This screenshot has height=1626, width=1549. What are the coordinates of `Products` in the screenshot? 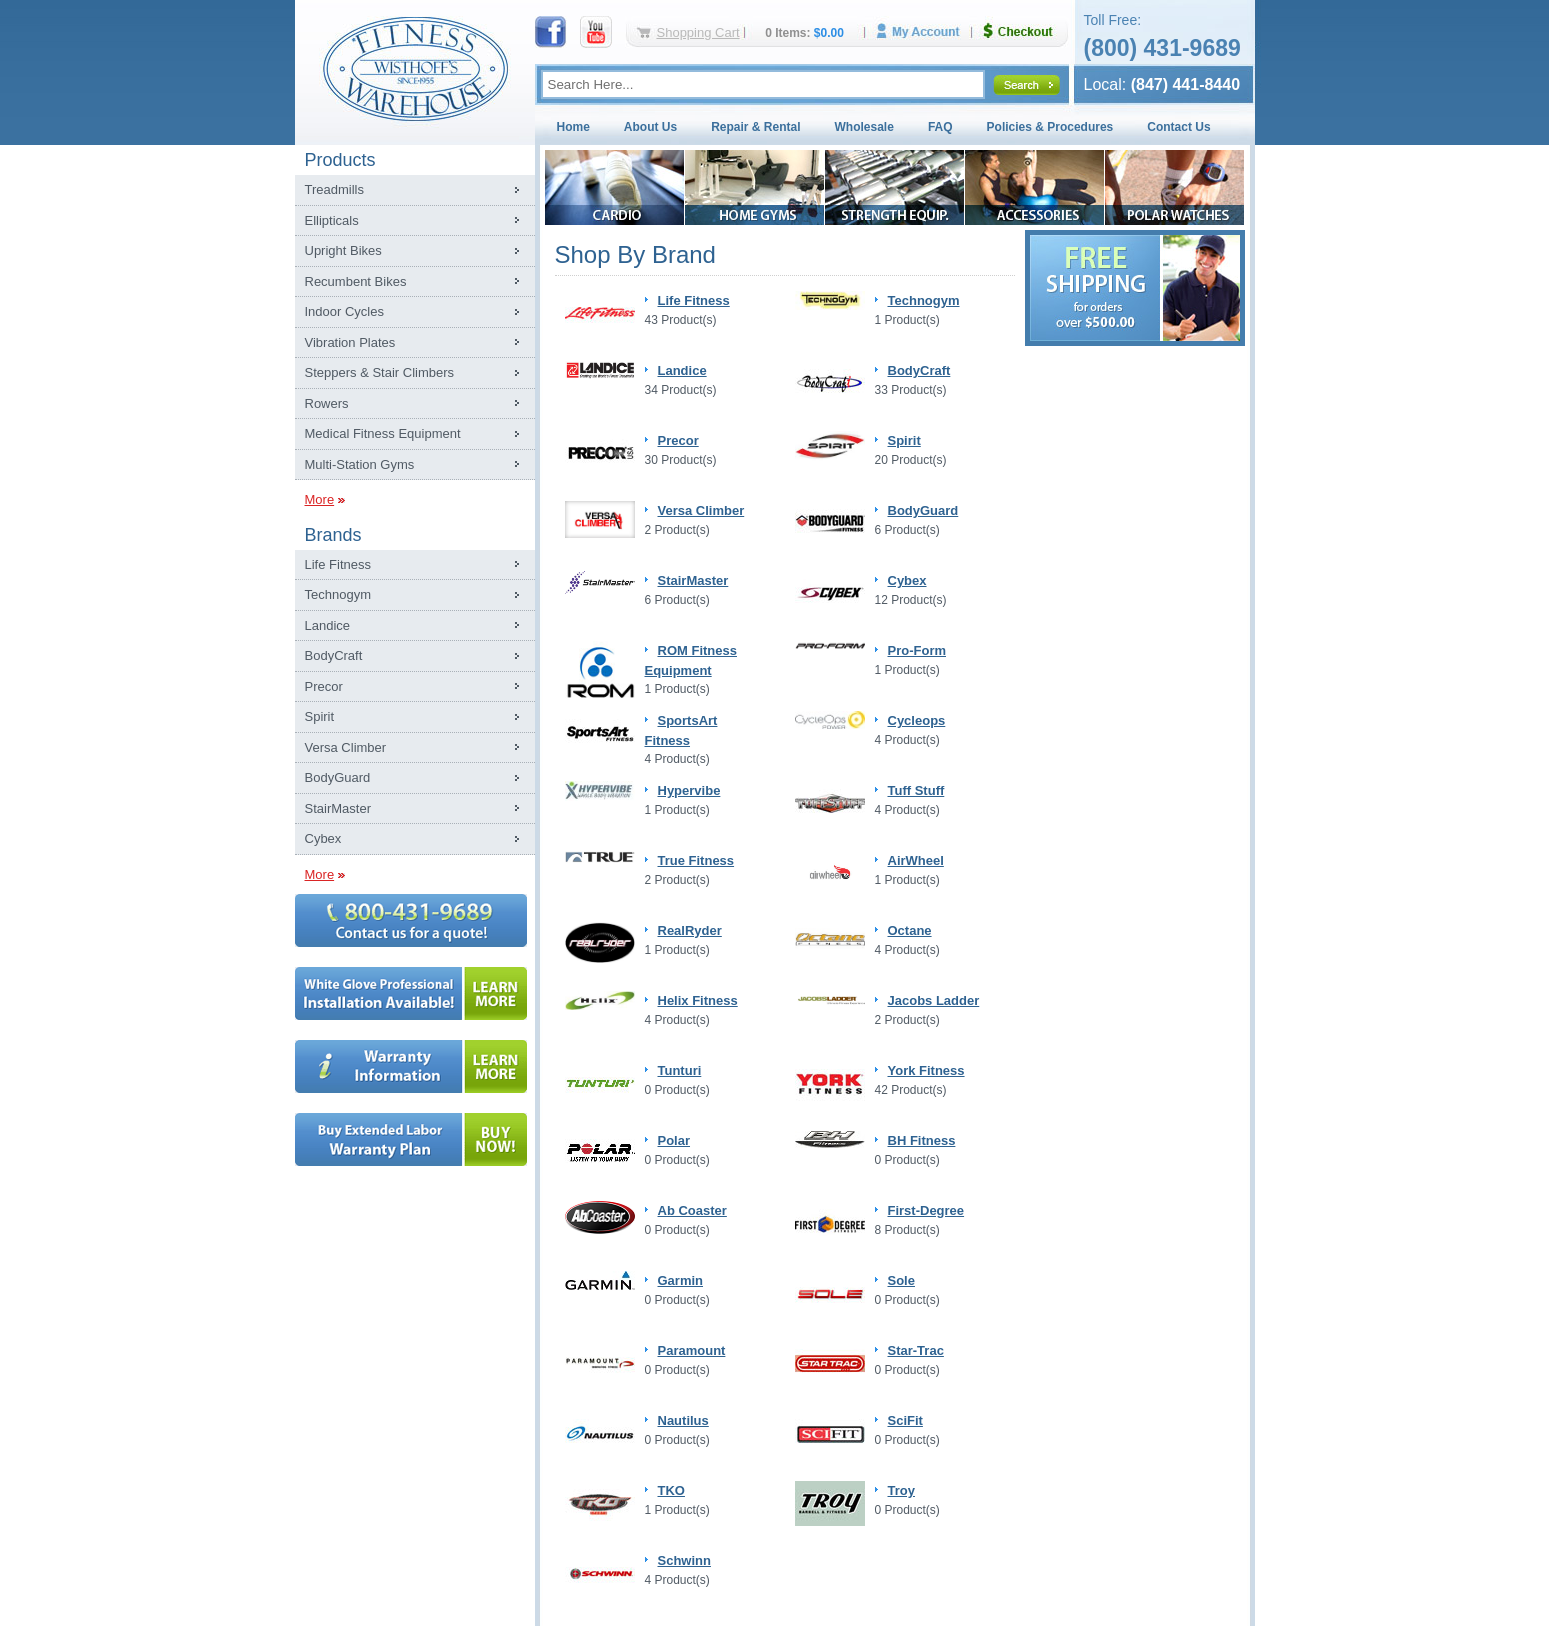 It's located at (340, 160).